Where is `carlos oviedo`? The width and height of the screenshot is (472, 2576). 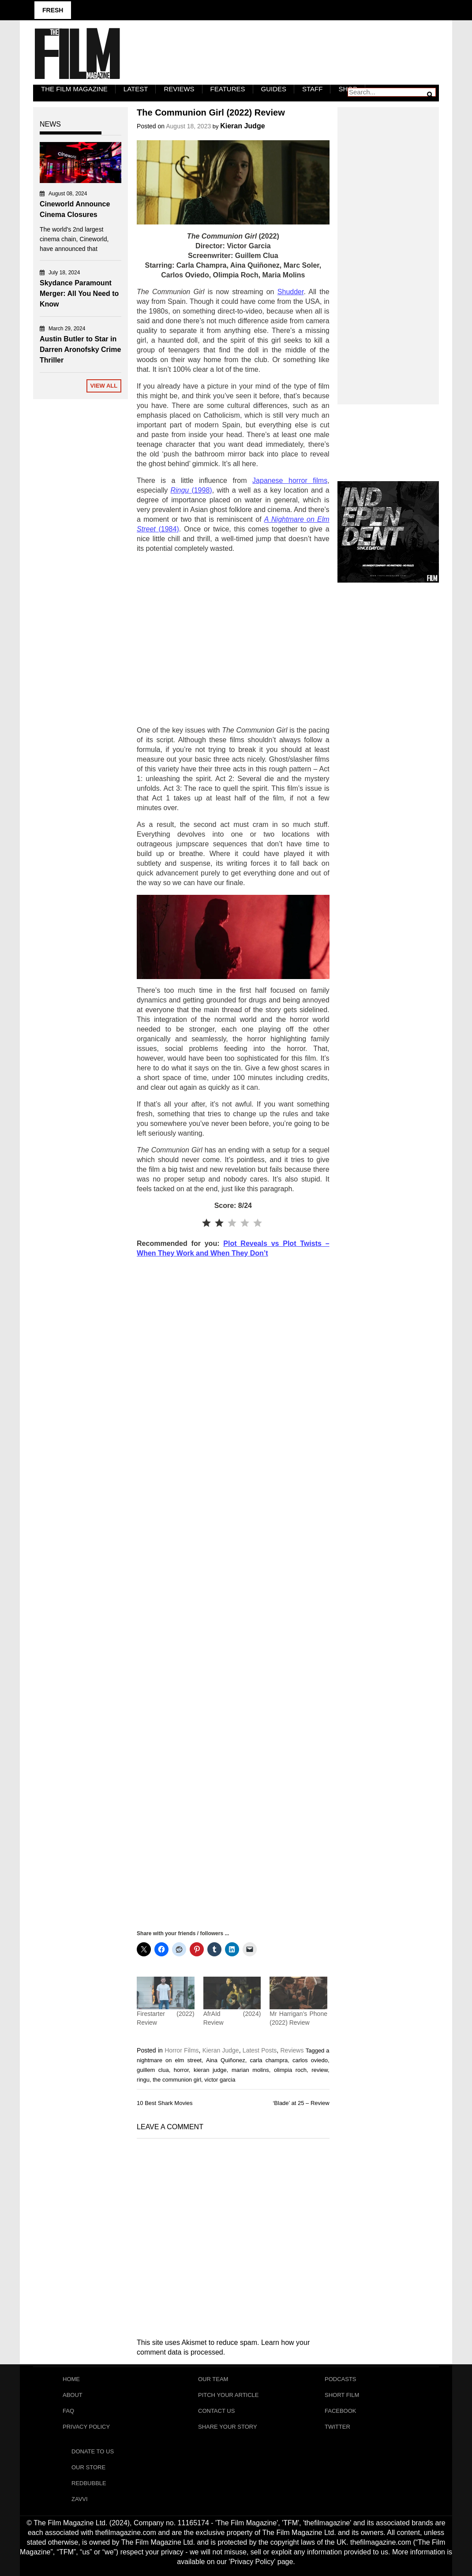 carlos oviedo is located at coordinates (310, 2060).